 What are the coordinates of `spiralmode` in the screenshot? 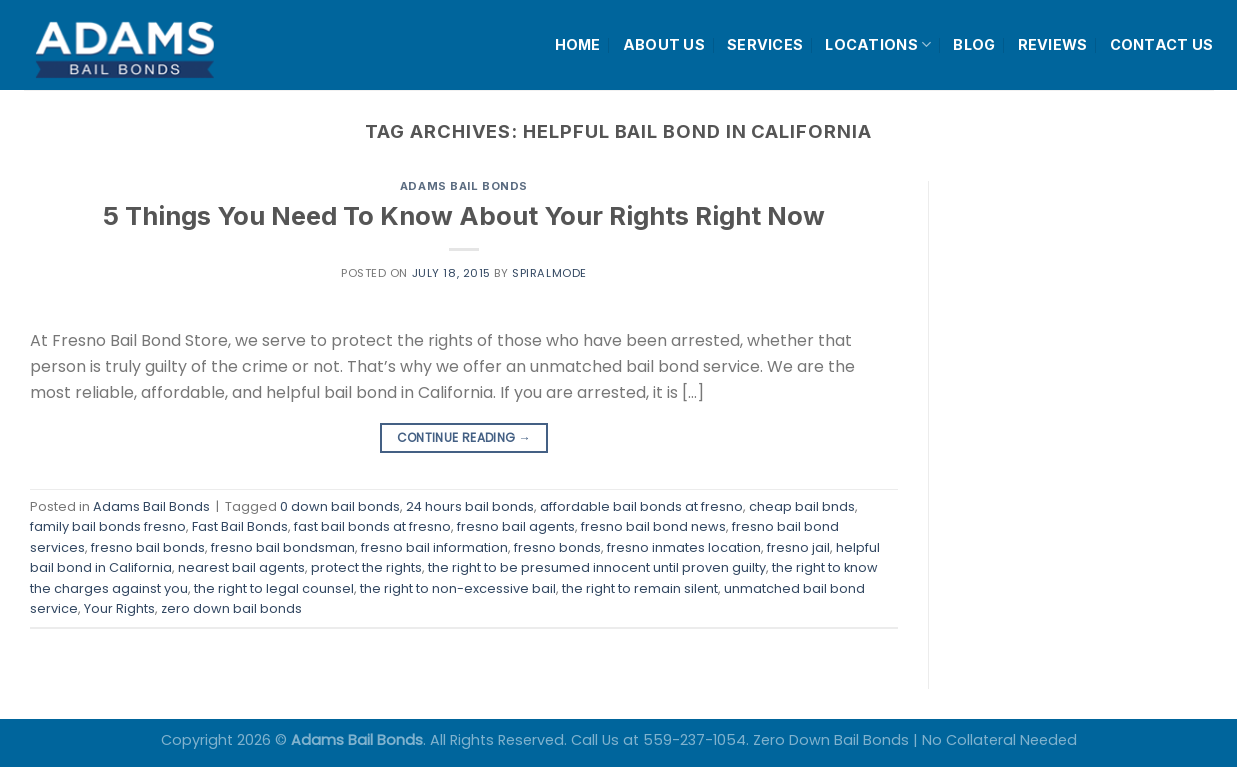 It's located at (549, 273).